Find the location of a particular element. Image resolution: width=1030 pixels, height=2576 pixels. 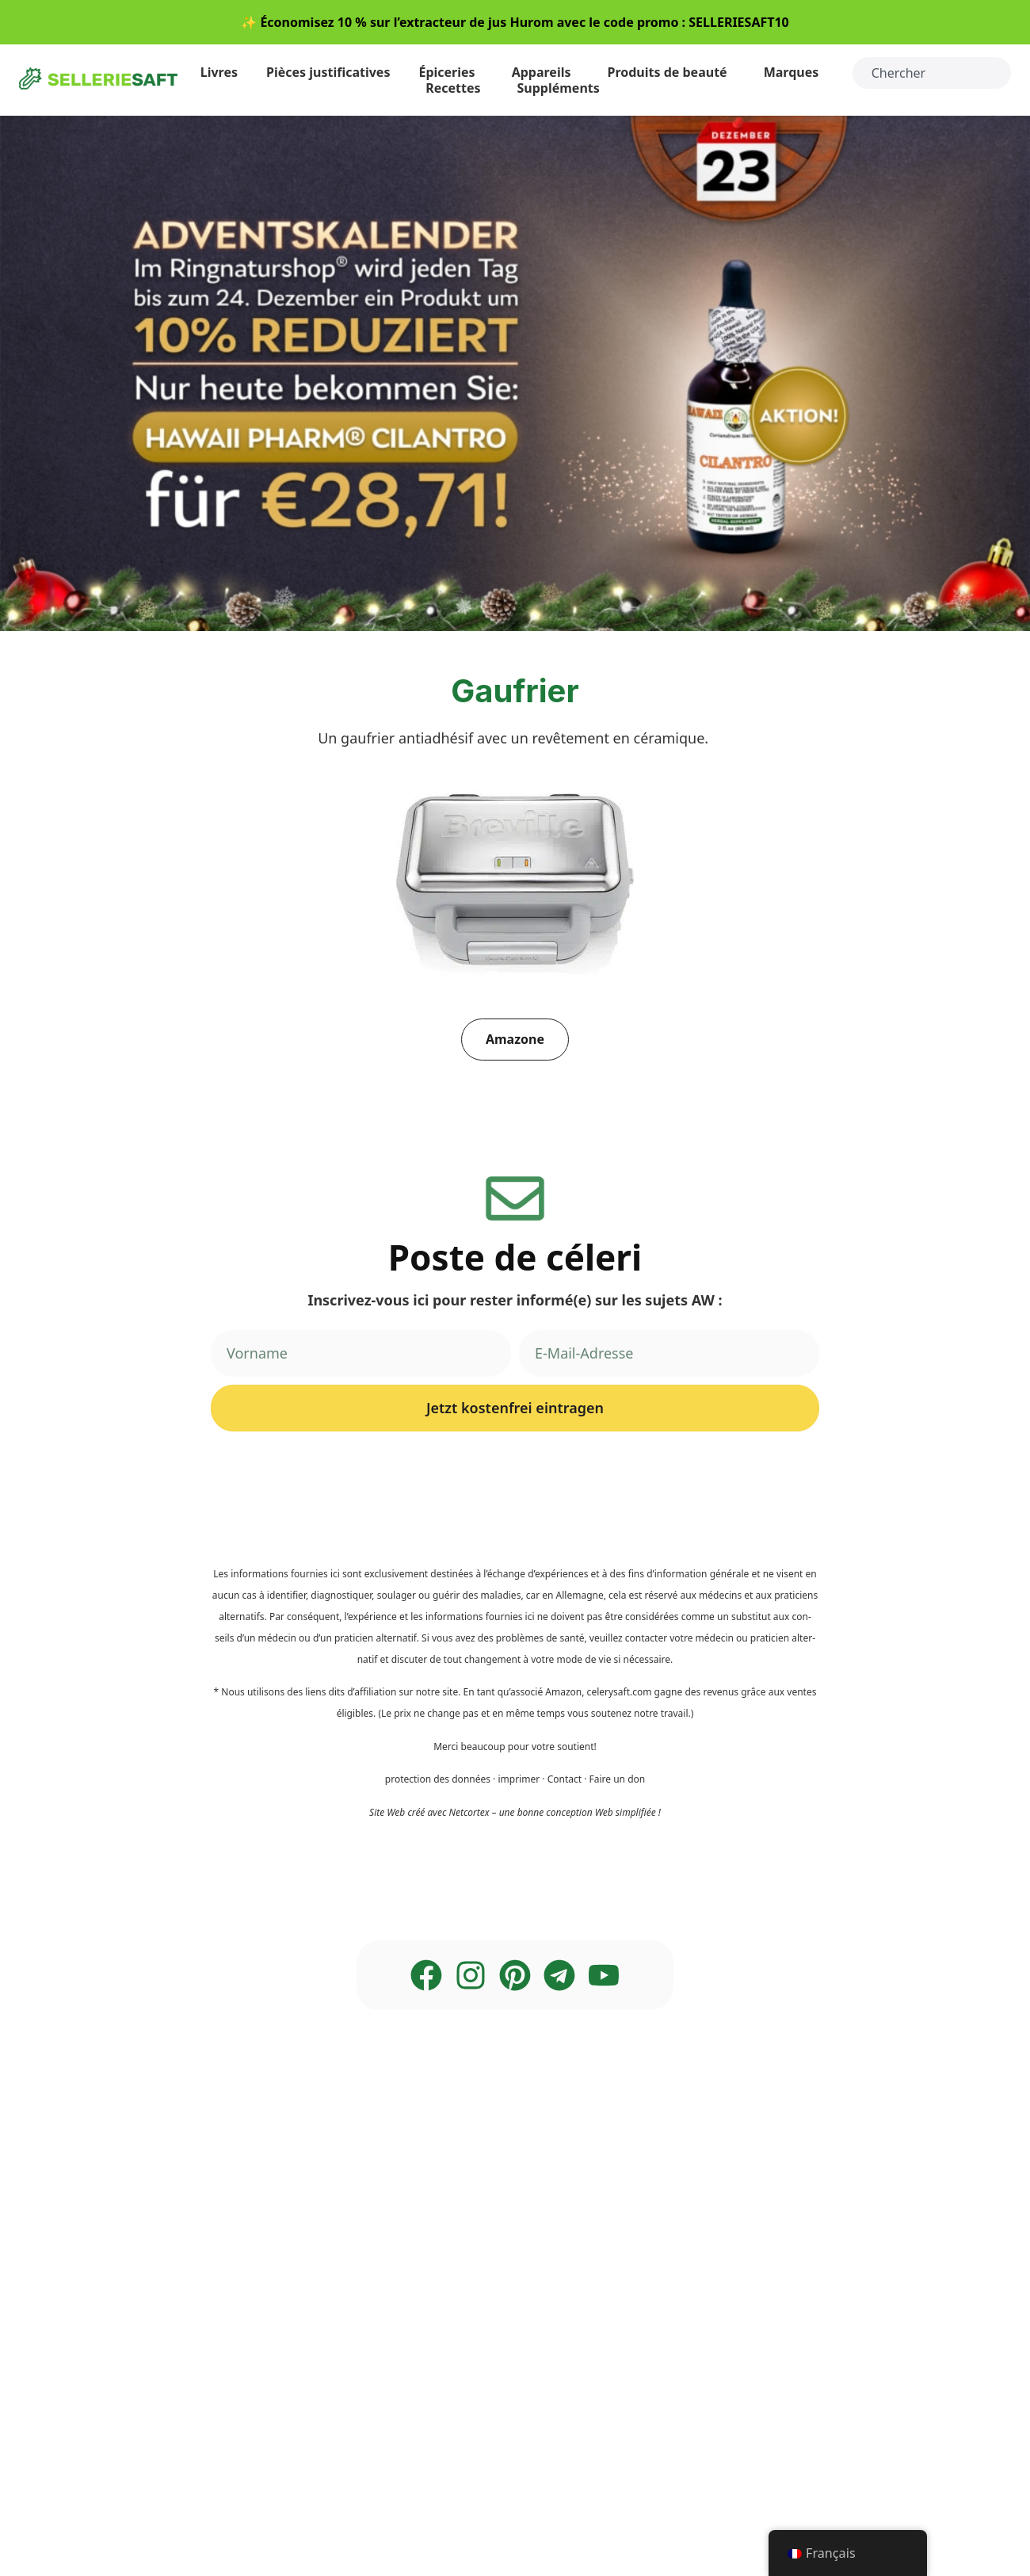

Mar­ques is located at coordinates (795, 72).